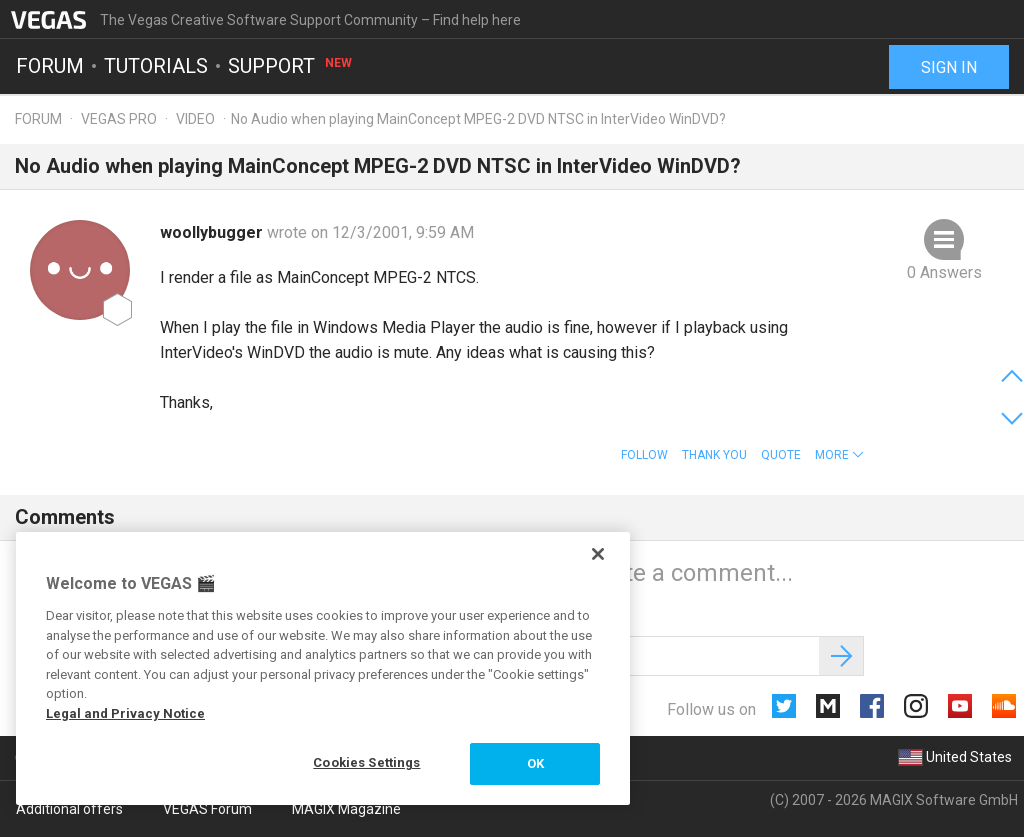 Image resolution: width=1024 pixels, height=837 pixels. What do you see at coordinates (125, 713) in the screenshot?
I see `Legal and Privacy Notice` at bounding box center [125, 713].